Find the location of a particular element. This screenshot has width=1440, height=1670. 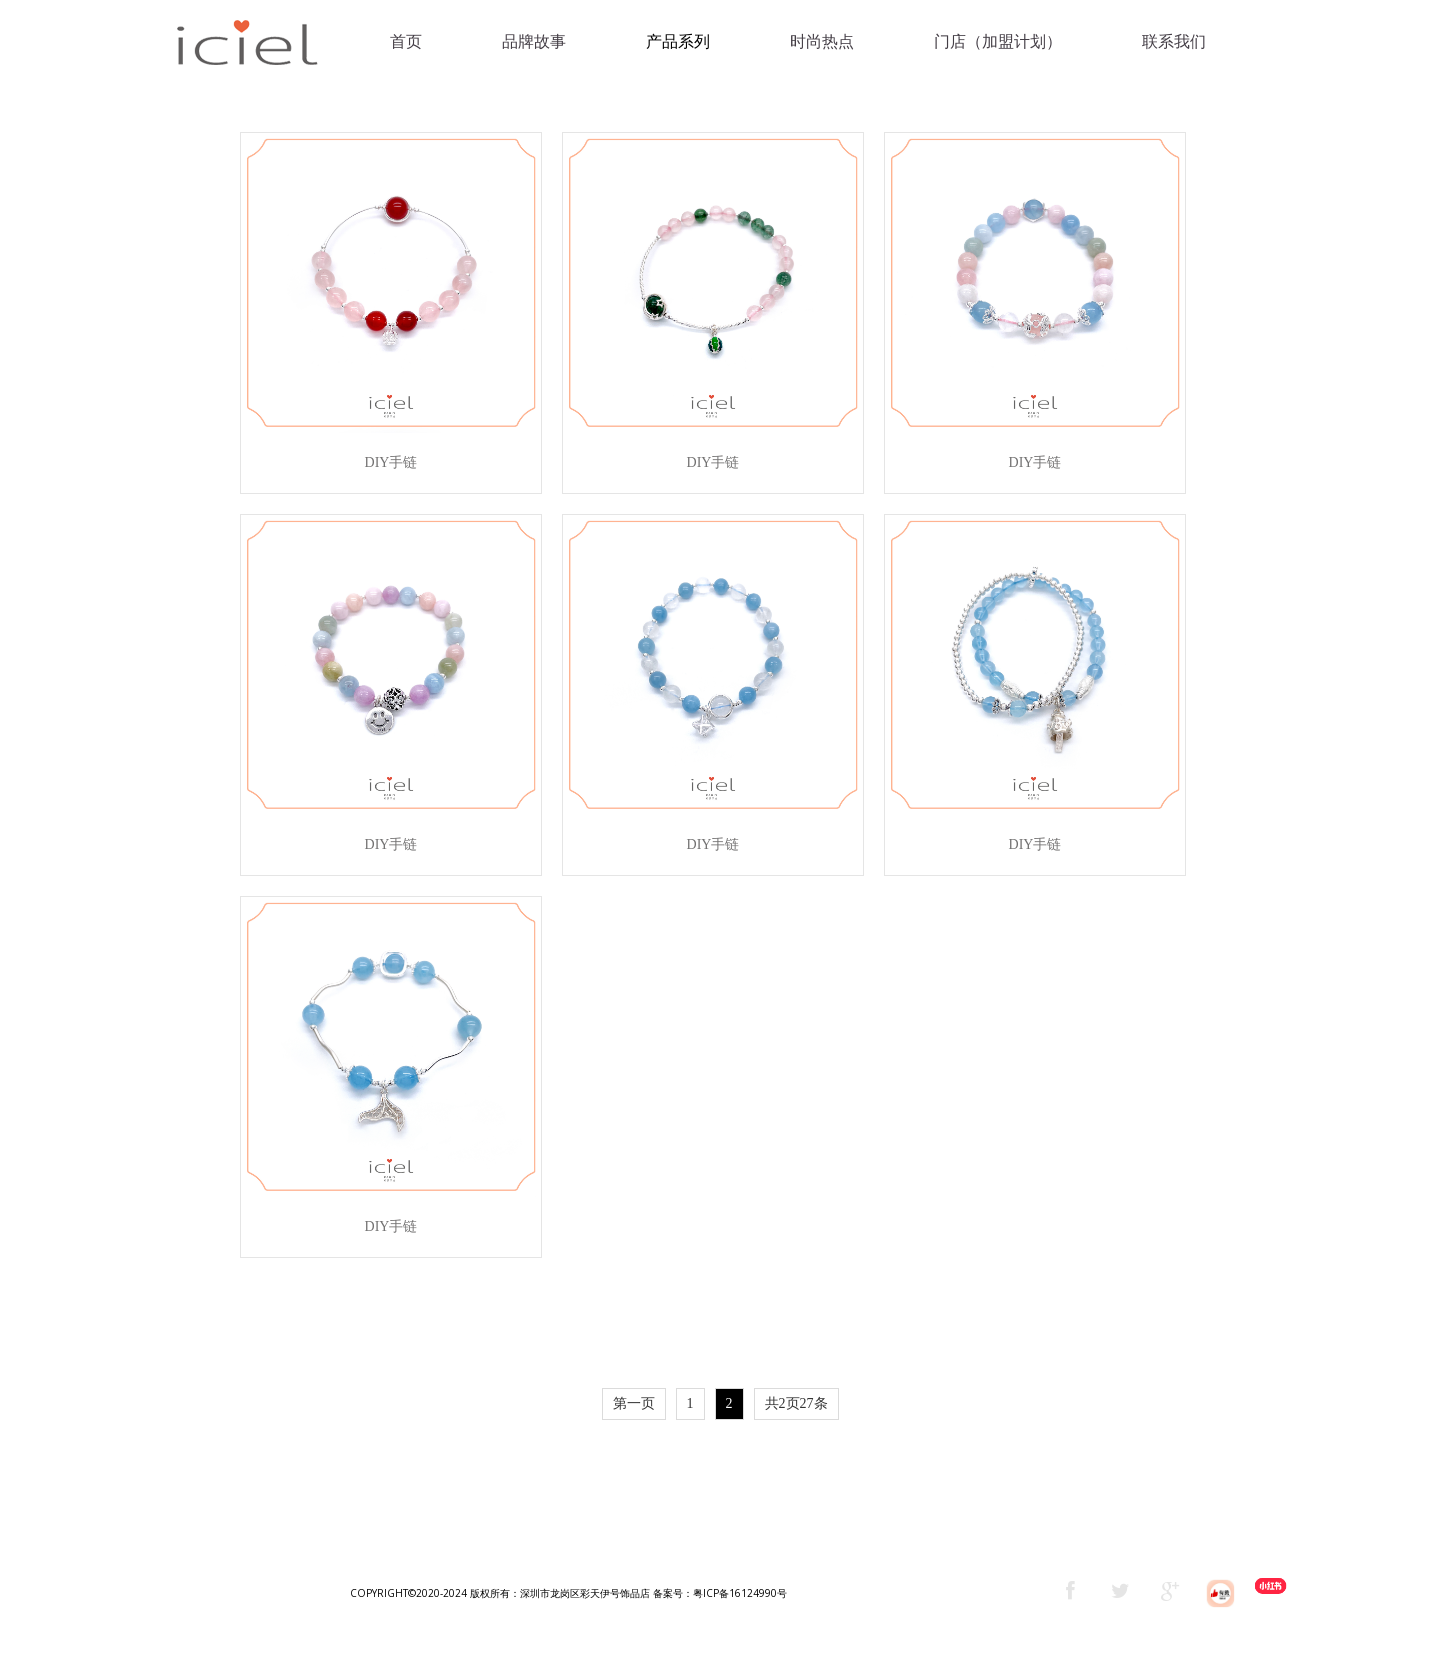

首页 is located at coordinates (406, 41).